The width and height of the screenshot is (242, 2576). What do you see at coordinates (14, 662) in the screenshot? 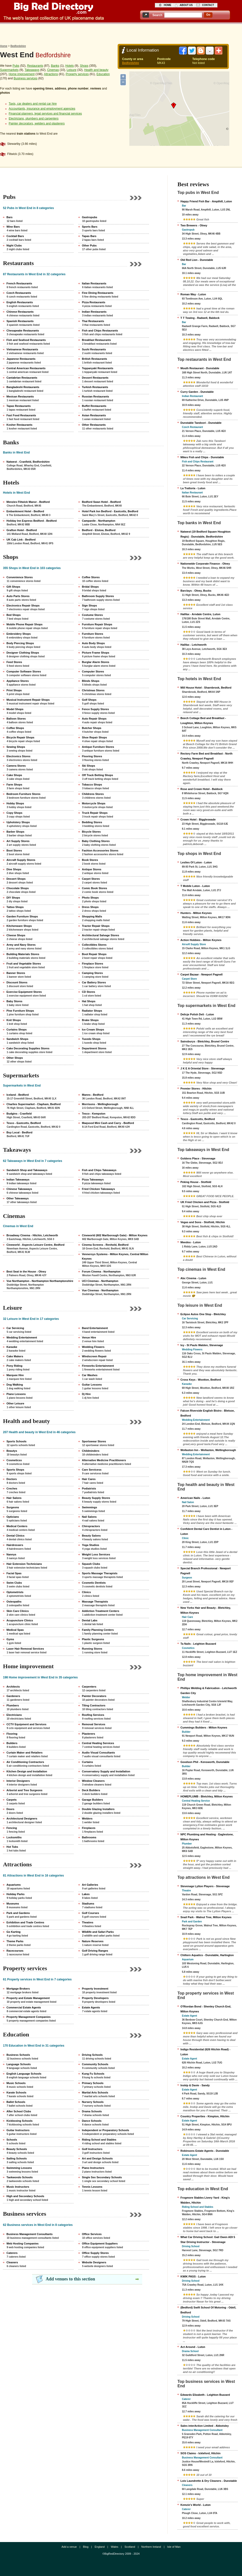
I see `Feed Stores` at bounding box center [14, 662].